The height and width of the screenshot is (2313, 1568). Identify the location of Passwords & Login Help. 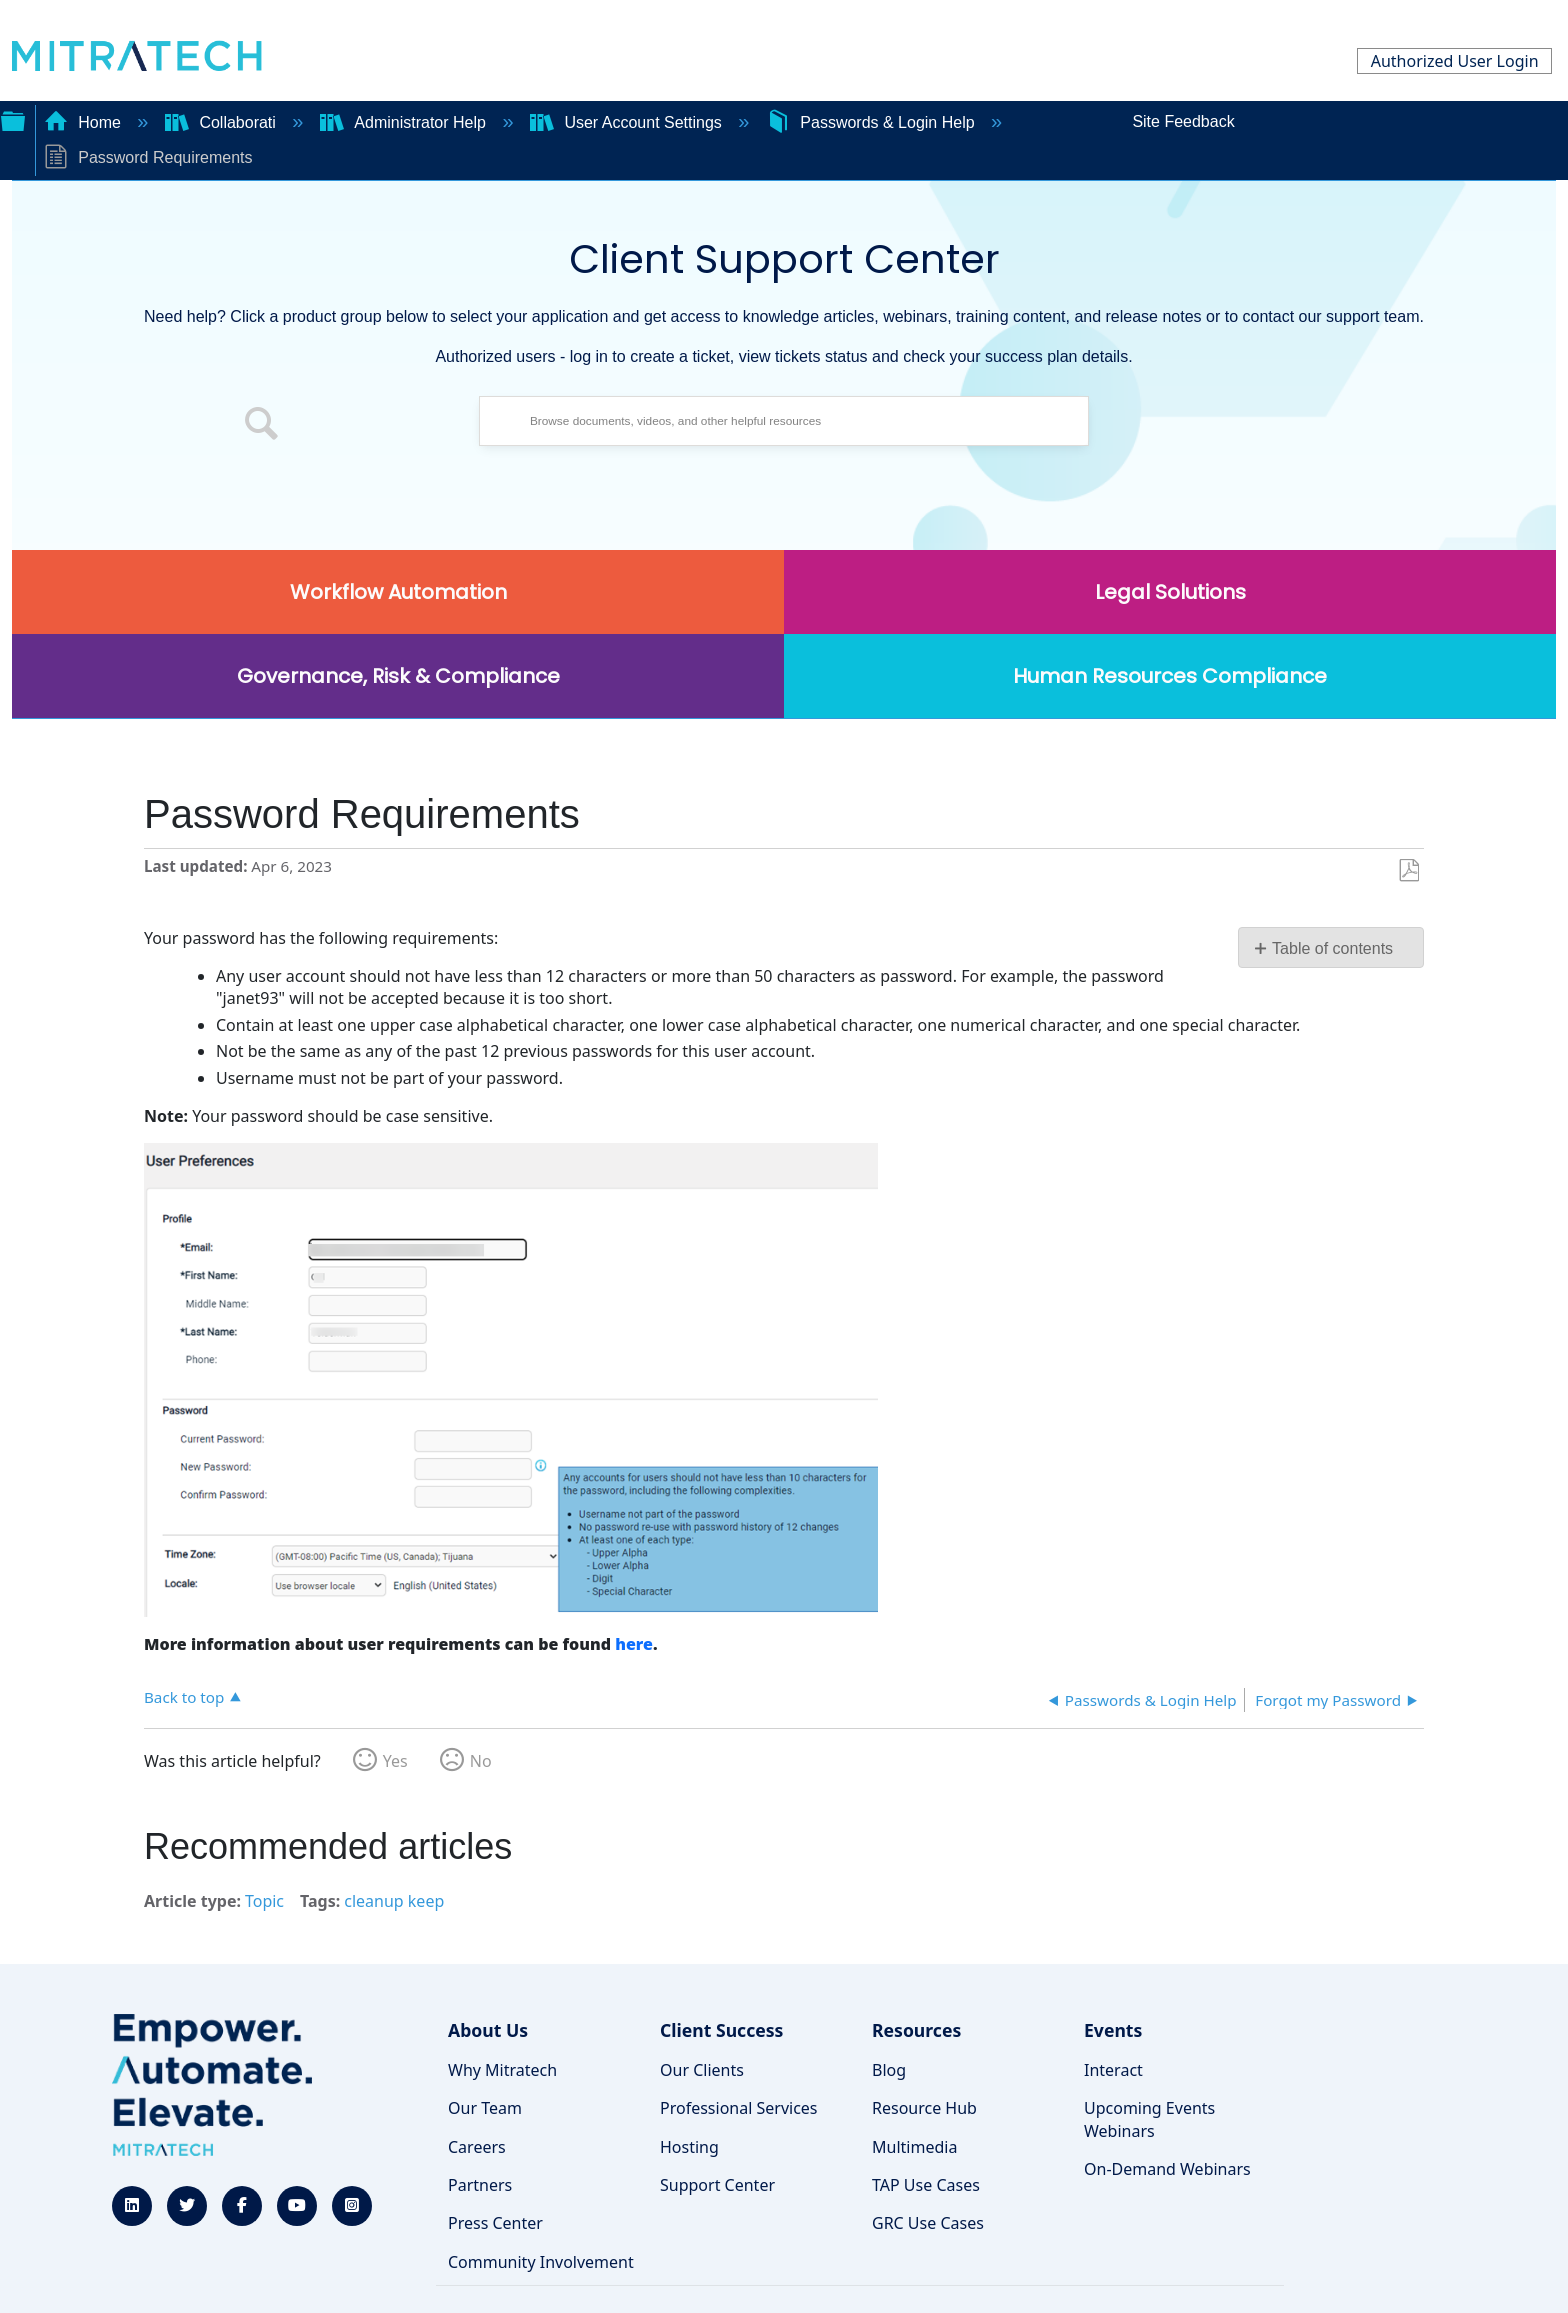
(872, 122).